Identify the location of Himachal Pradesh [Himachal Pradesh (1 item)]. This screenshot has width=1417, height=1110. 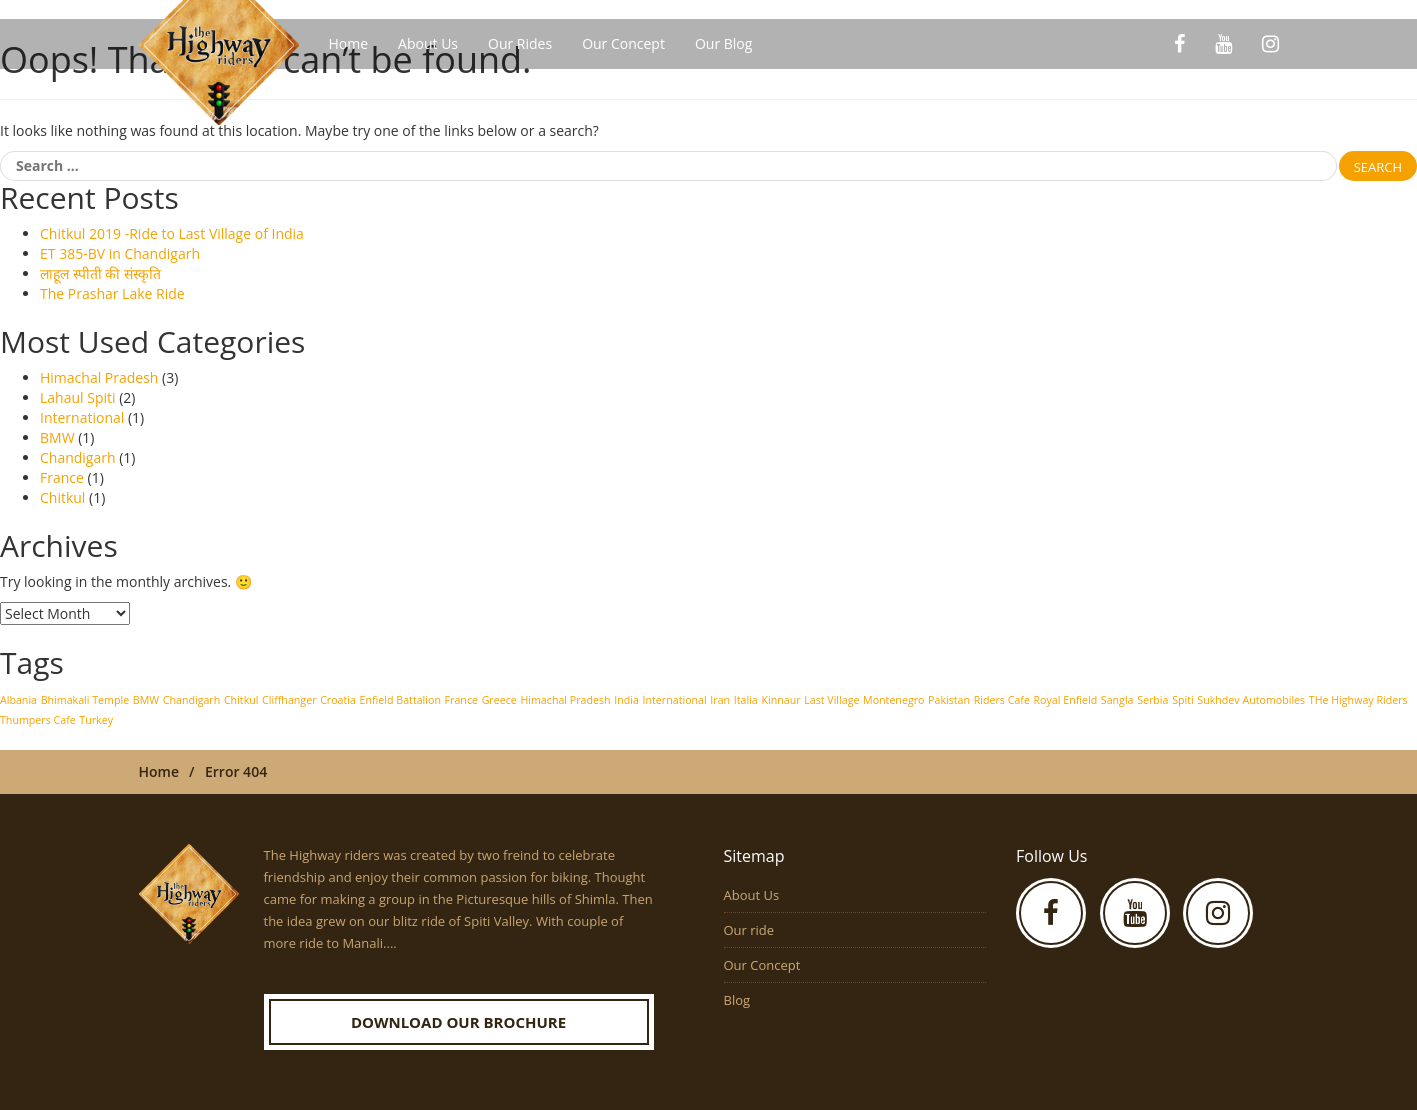
(565, 700).